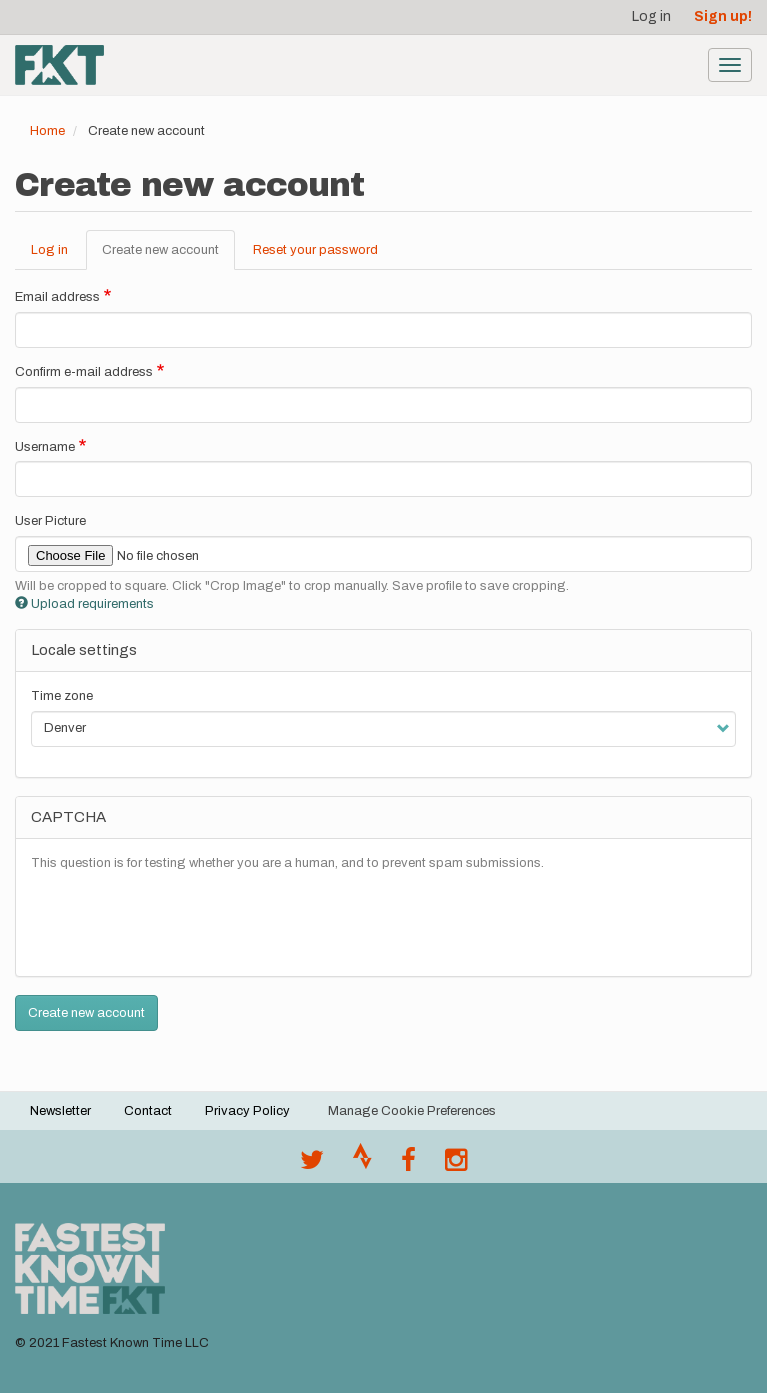 The width and height of the screenshot is (767, 1393). What do you see at coordinates (148, 1111) in the screenshot?
I see `Contact` at bounding box center [148, 1111].